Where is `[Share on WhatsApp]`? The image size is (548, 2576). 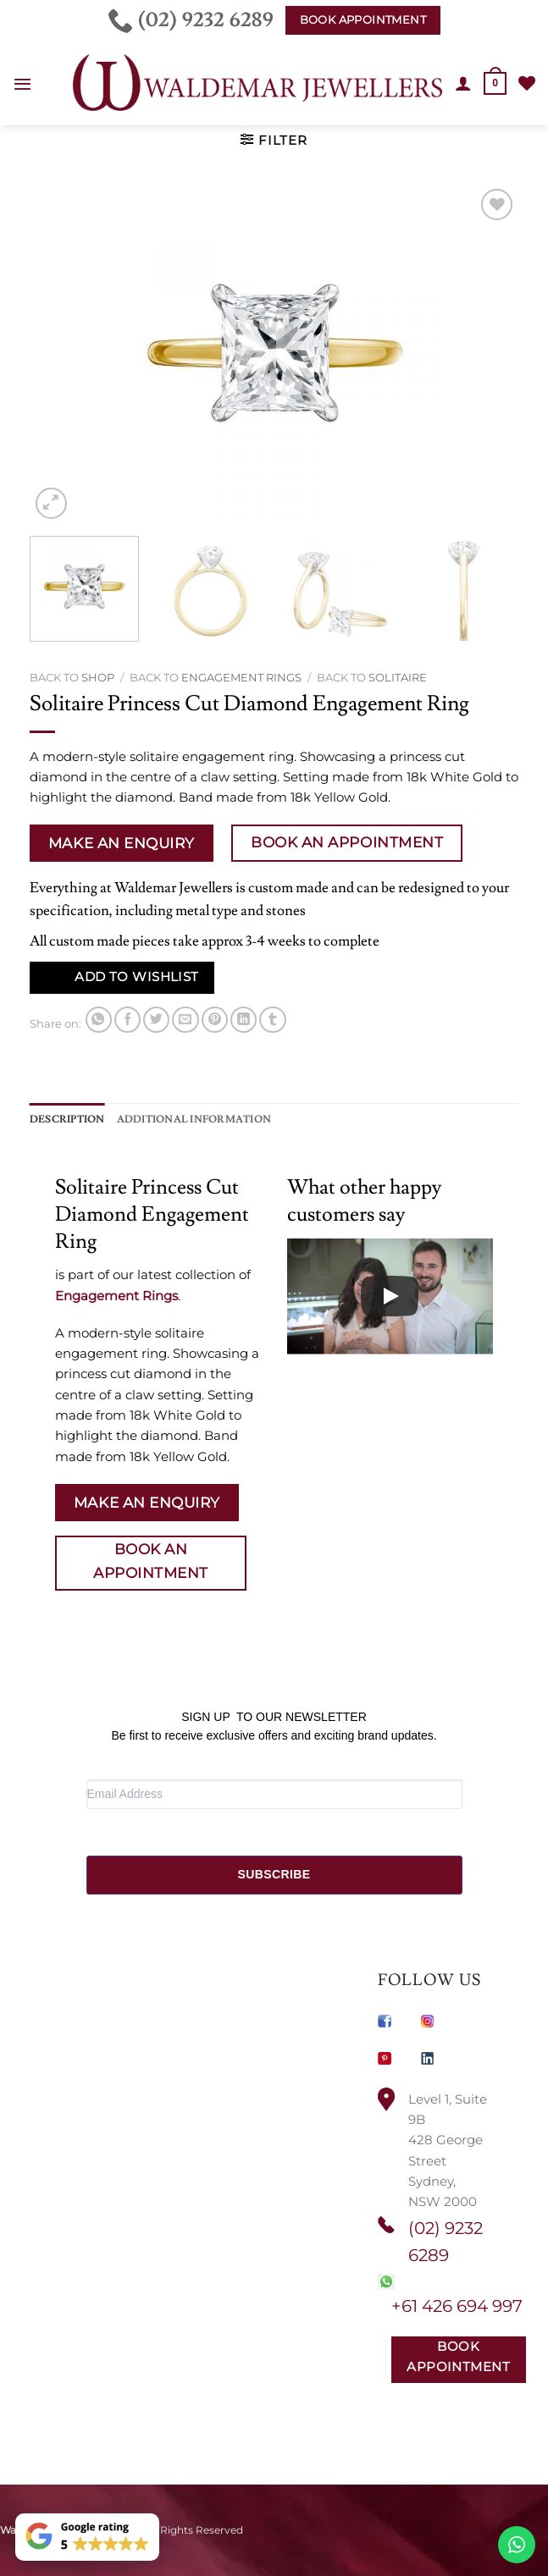 [Share on WhatsApp] is located at coordinates (99, 1020).